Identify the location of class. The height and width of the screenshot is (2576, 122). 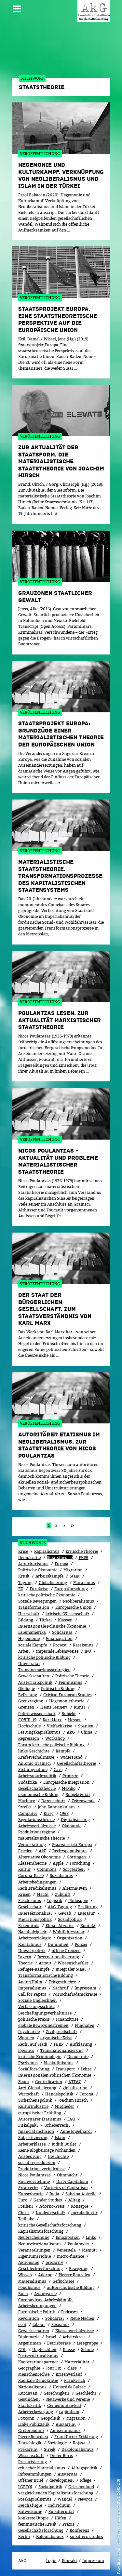
(72, 2368).